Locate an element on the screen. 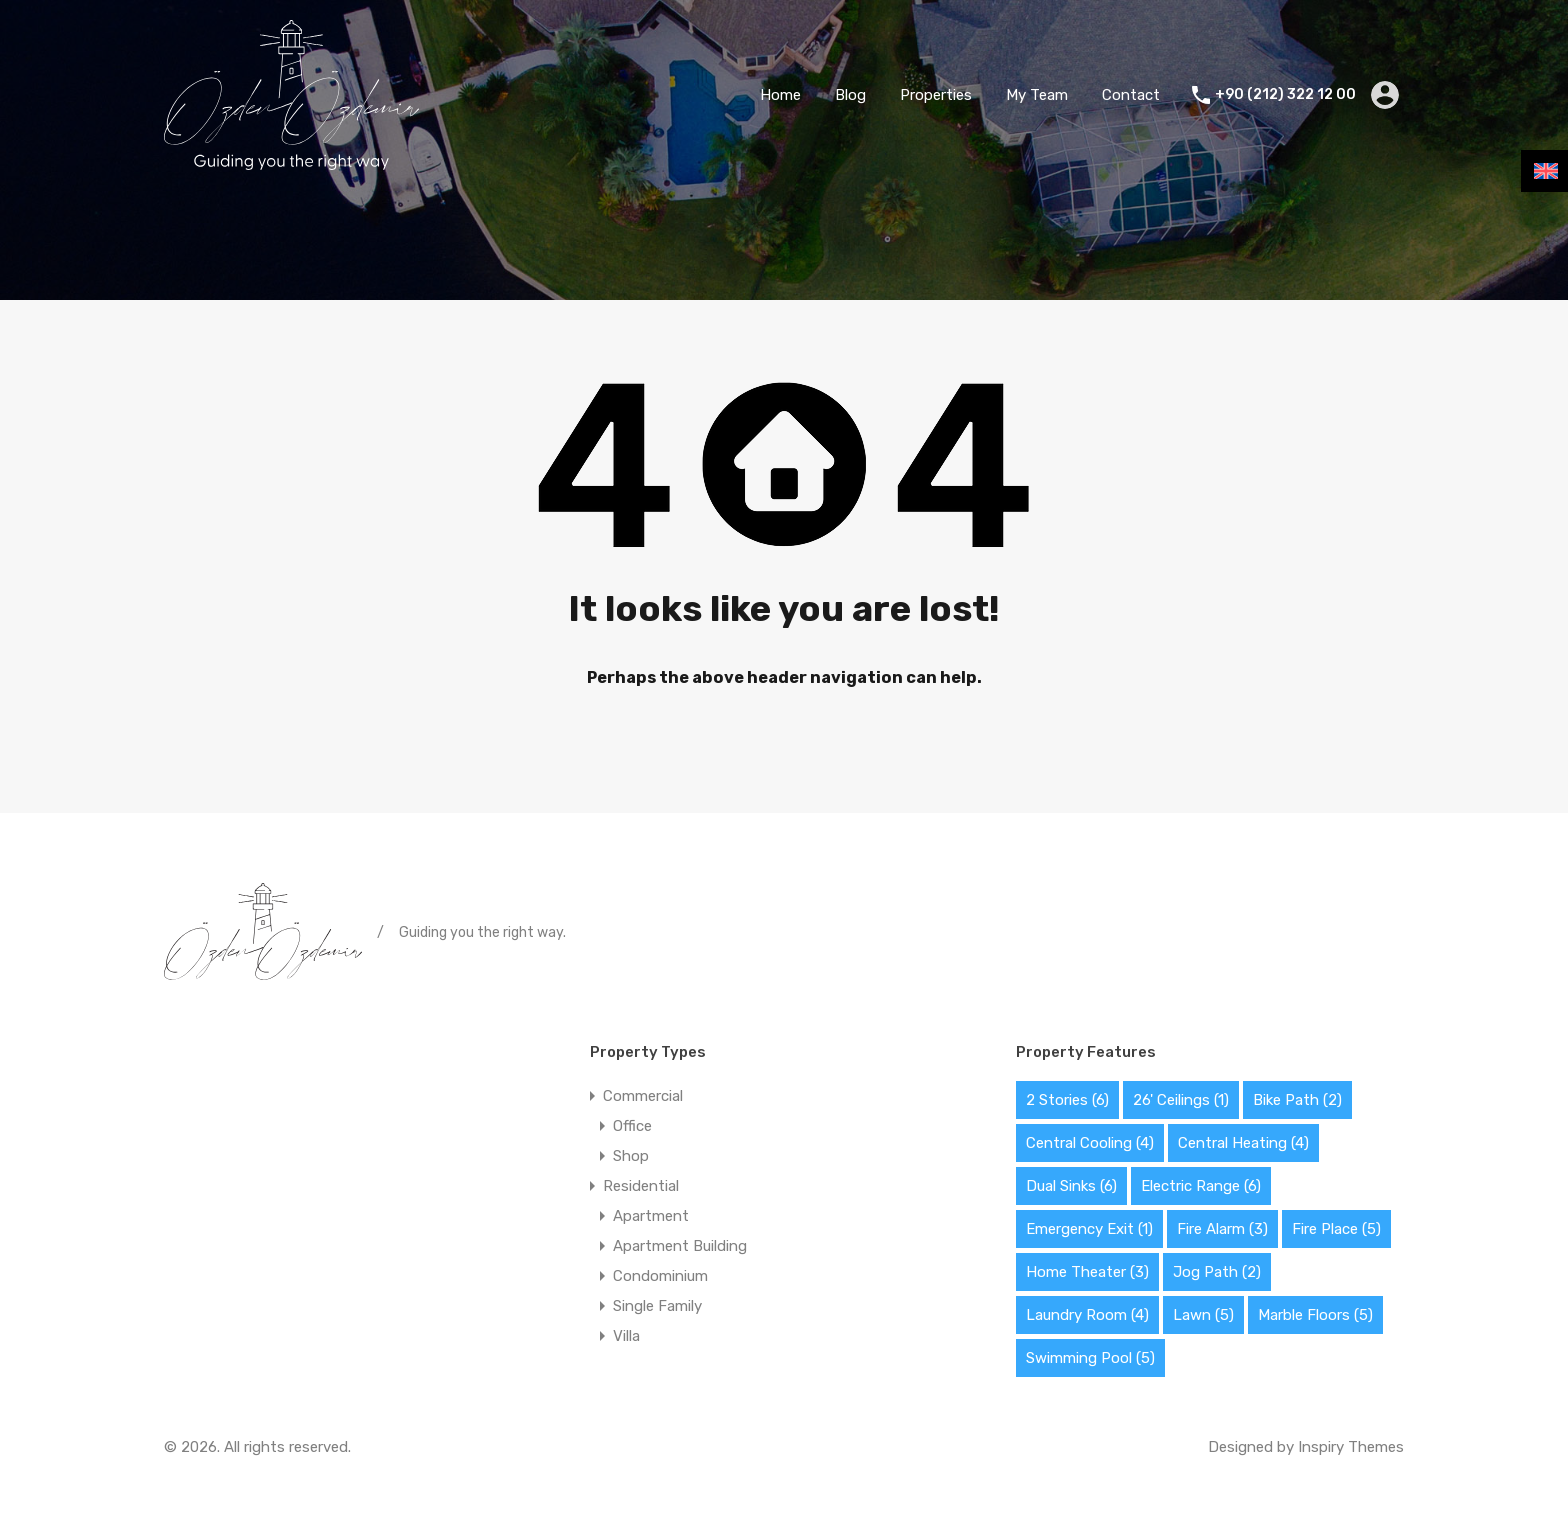 Image resolution: width=1568 pixels, height=1522 pixels. Dual Sinks [Dual Sinks (6 items)] is located at coordinates (1071, 1186).